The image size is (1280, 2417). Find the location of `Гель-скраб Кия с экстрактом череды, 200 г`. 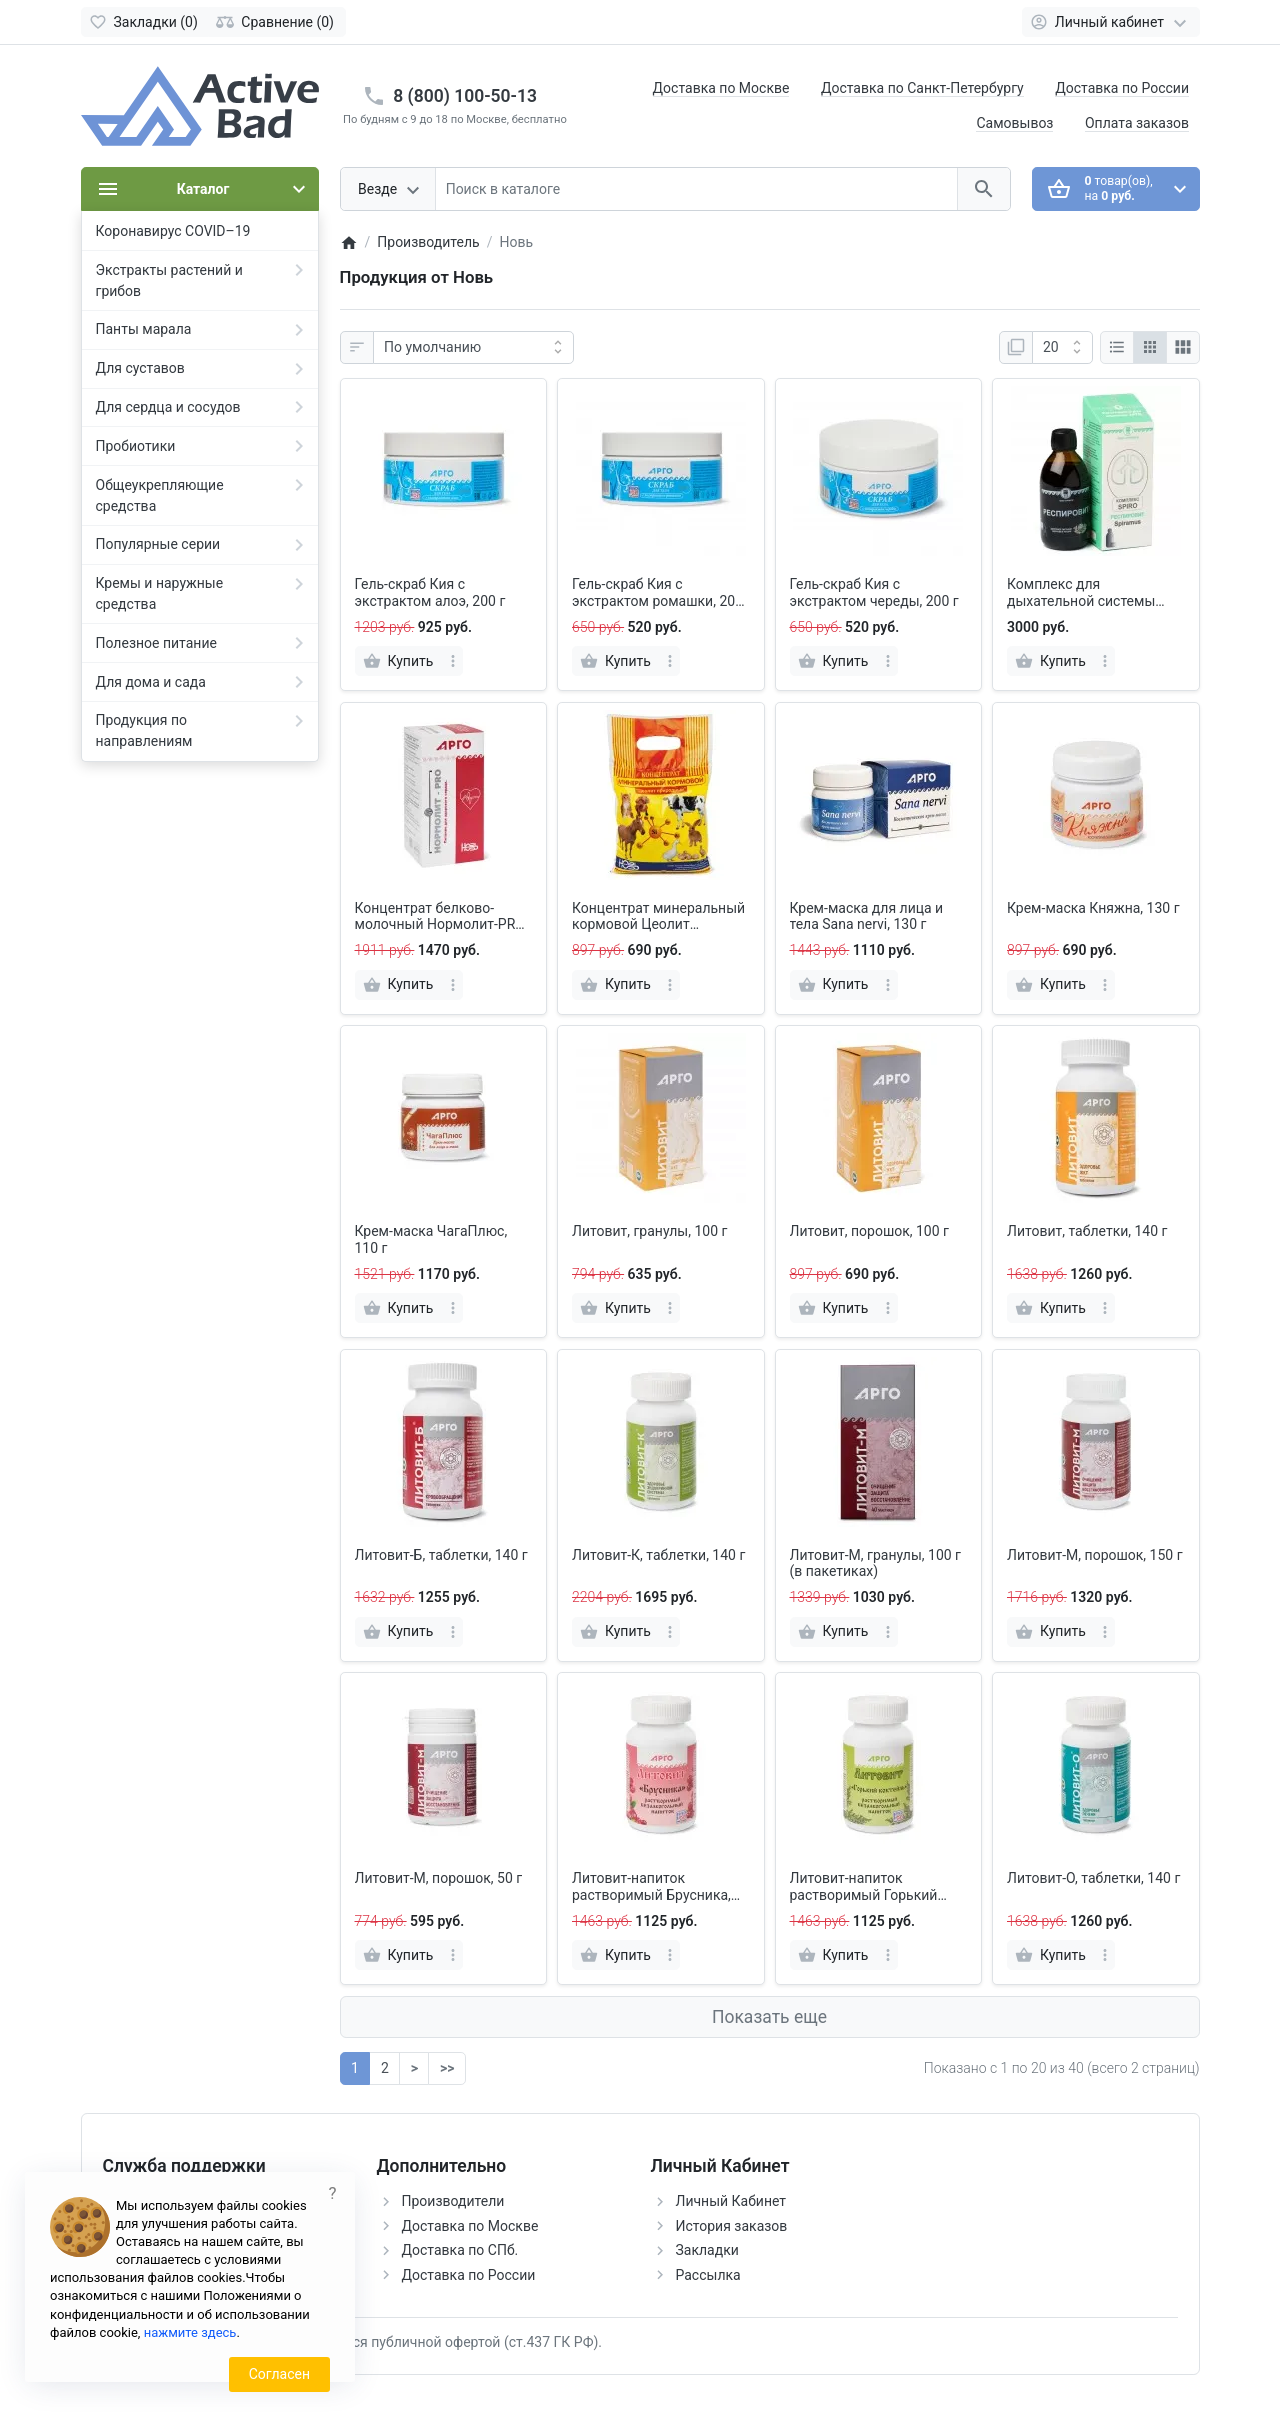

Гель-скраб Кия с экстрактом череды, 200 г is located at coordinates (874, 592).